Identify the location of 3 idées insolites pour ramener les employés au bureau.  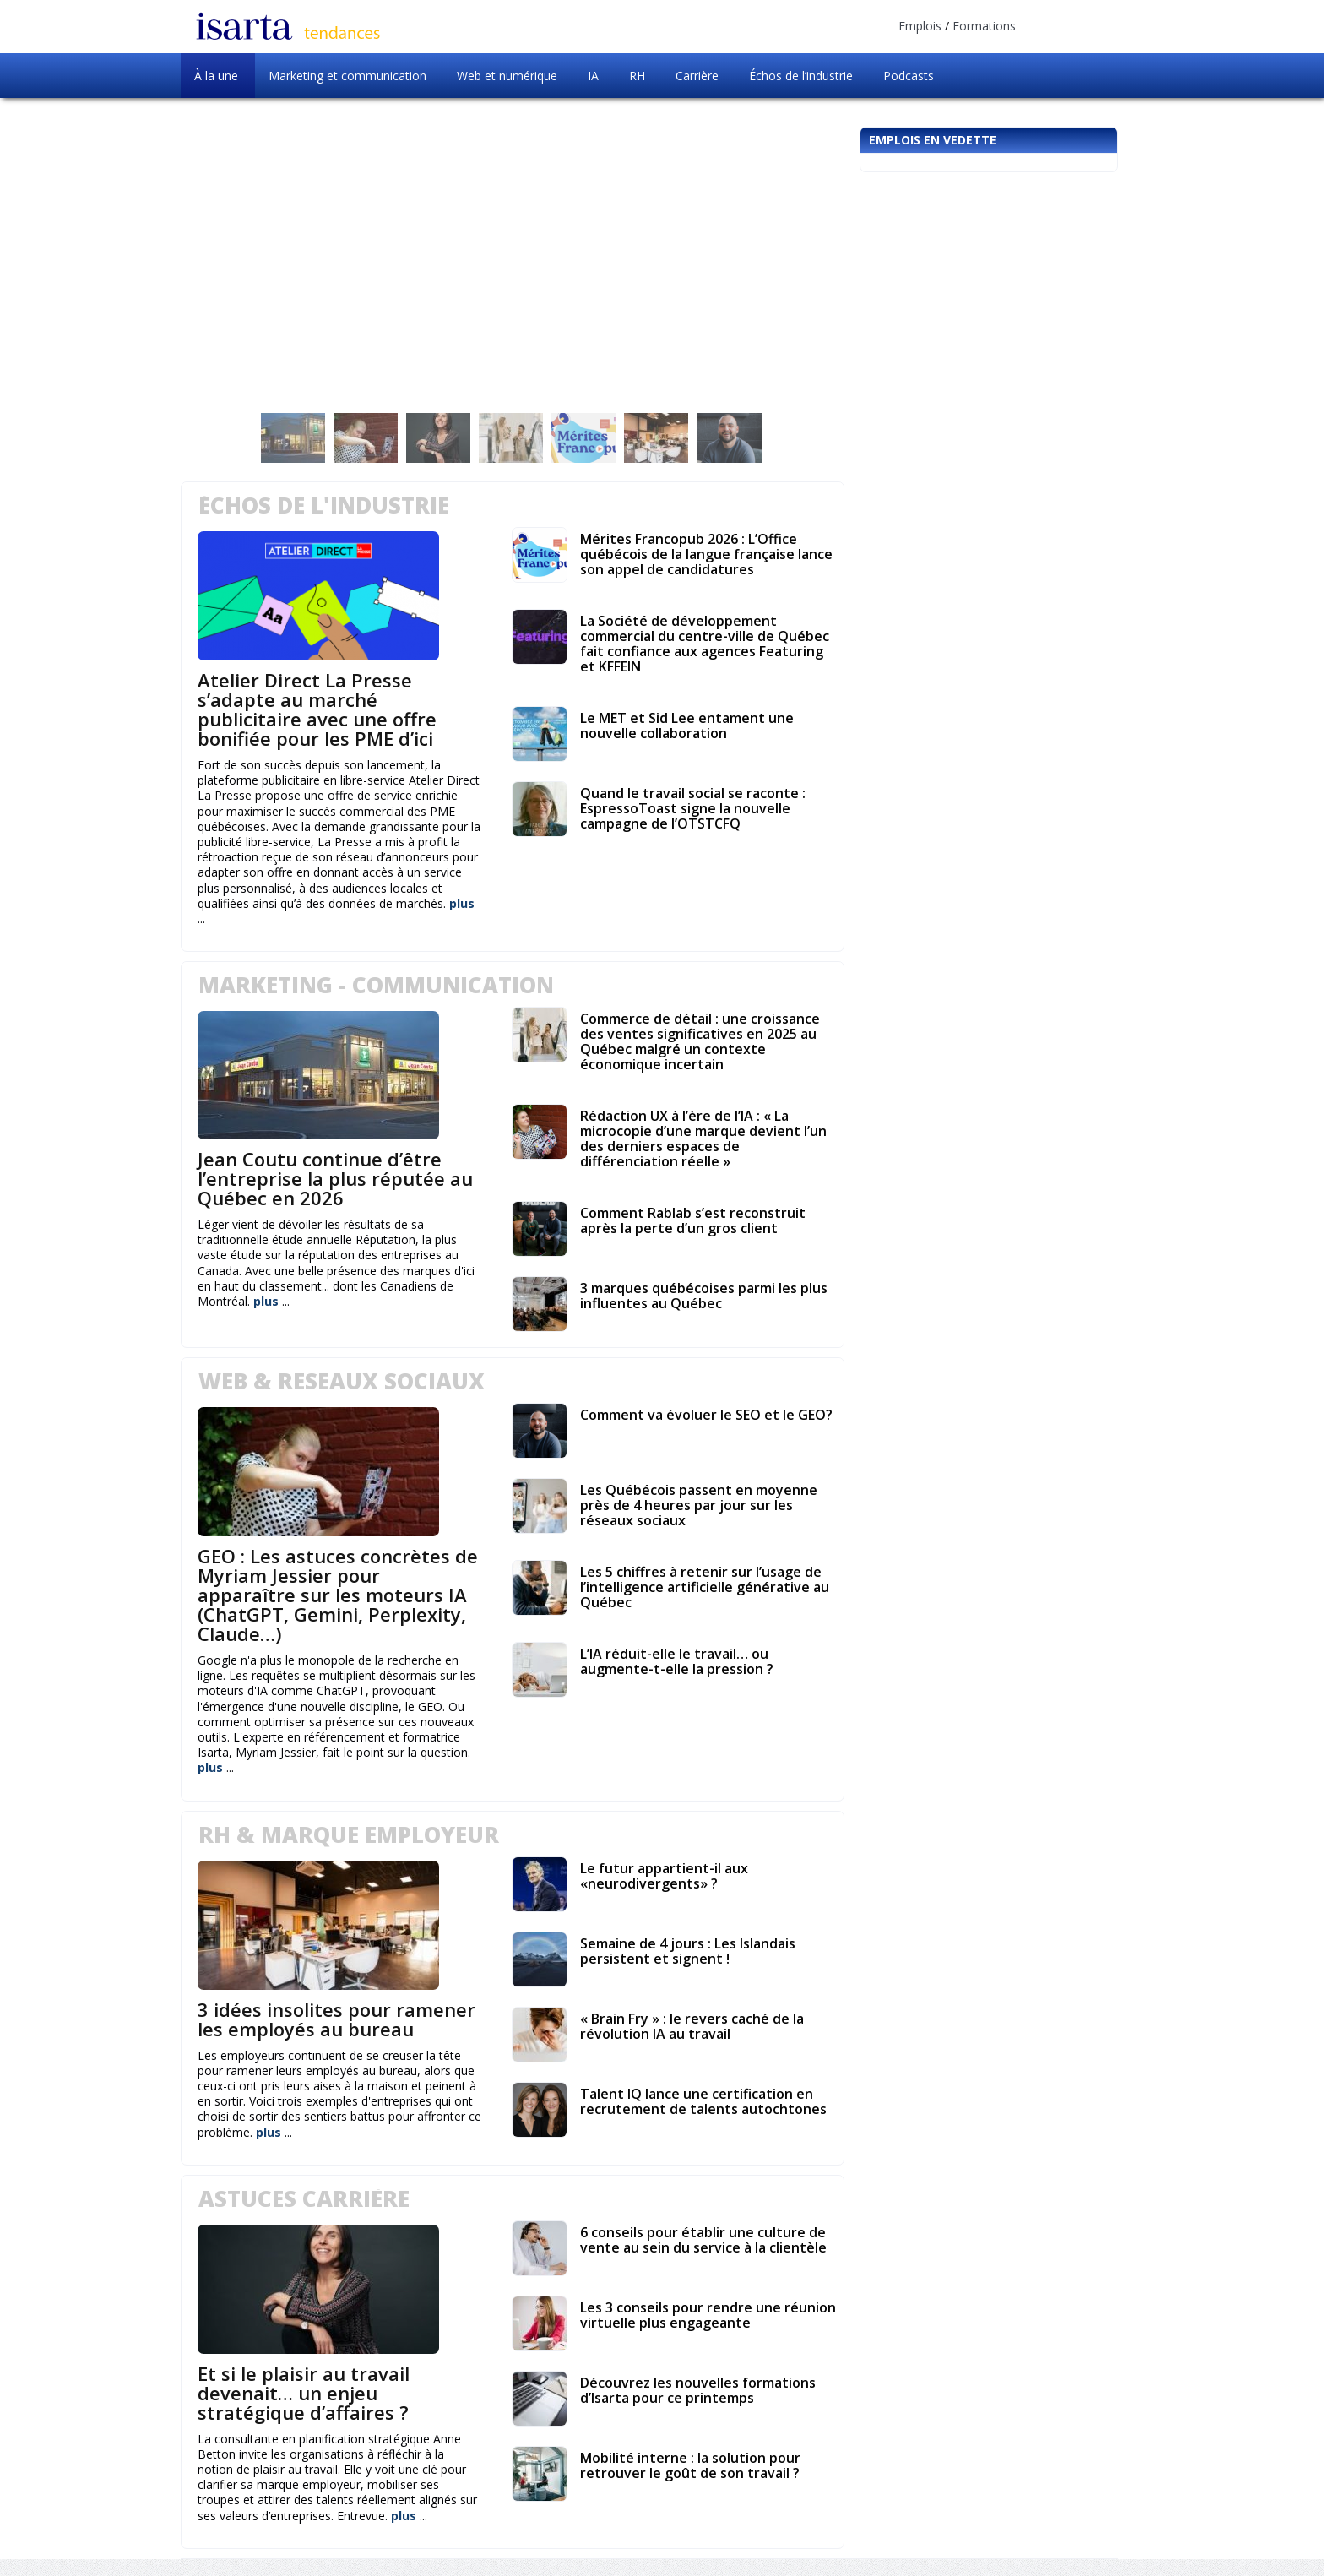
(336, 2019).